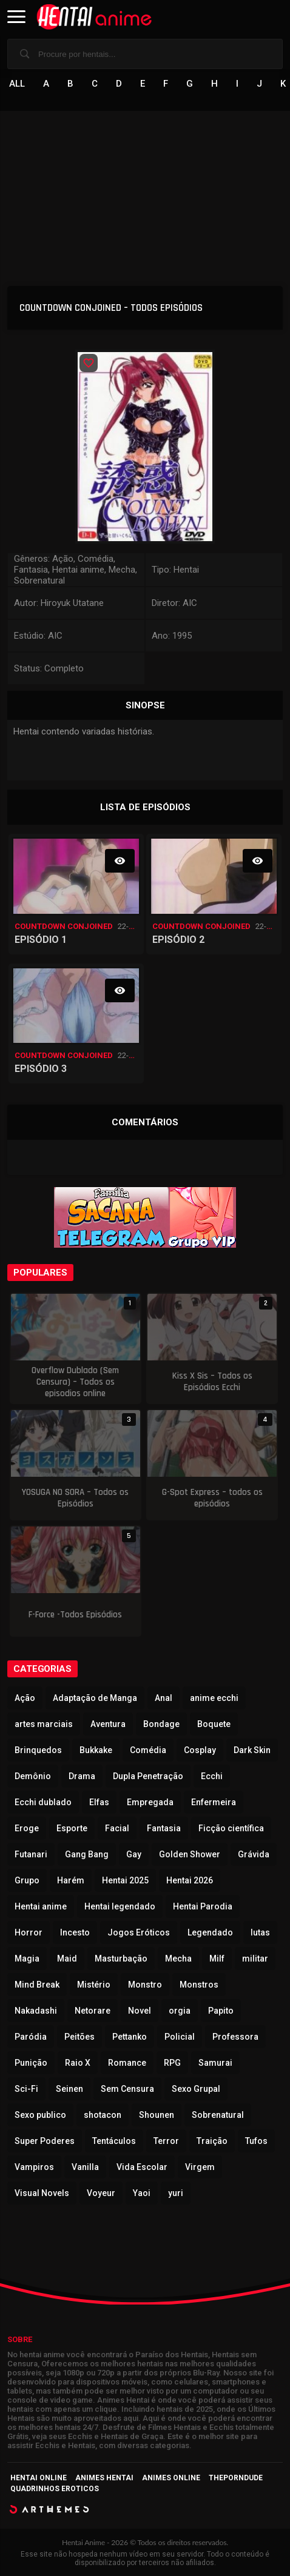 The height and width of the screenshot is (2576, 290). What do you see at coordinates (202, 1906) in the screenshot?
I see `Hentai Parodia` at bounding box center [202, 1906].